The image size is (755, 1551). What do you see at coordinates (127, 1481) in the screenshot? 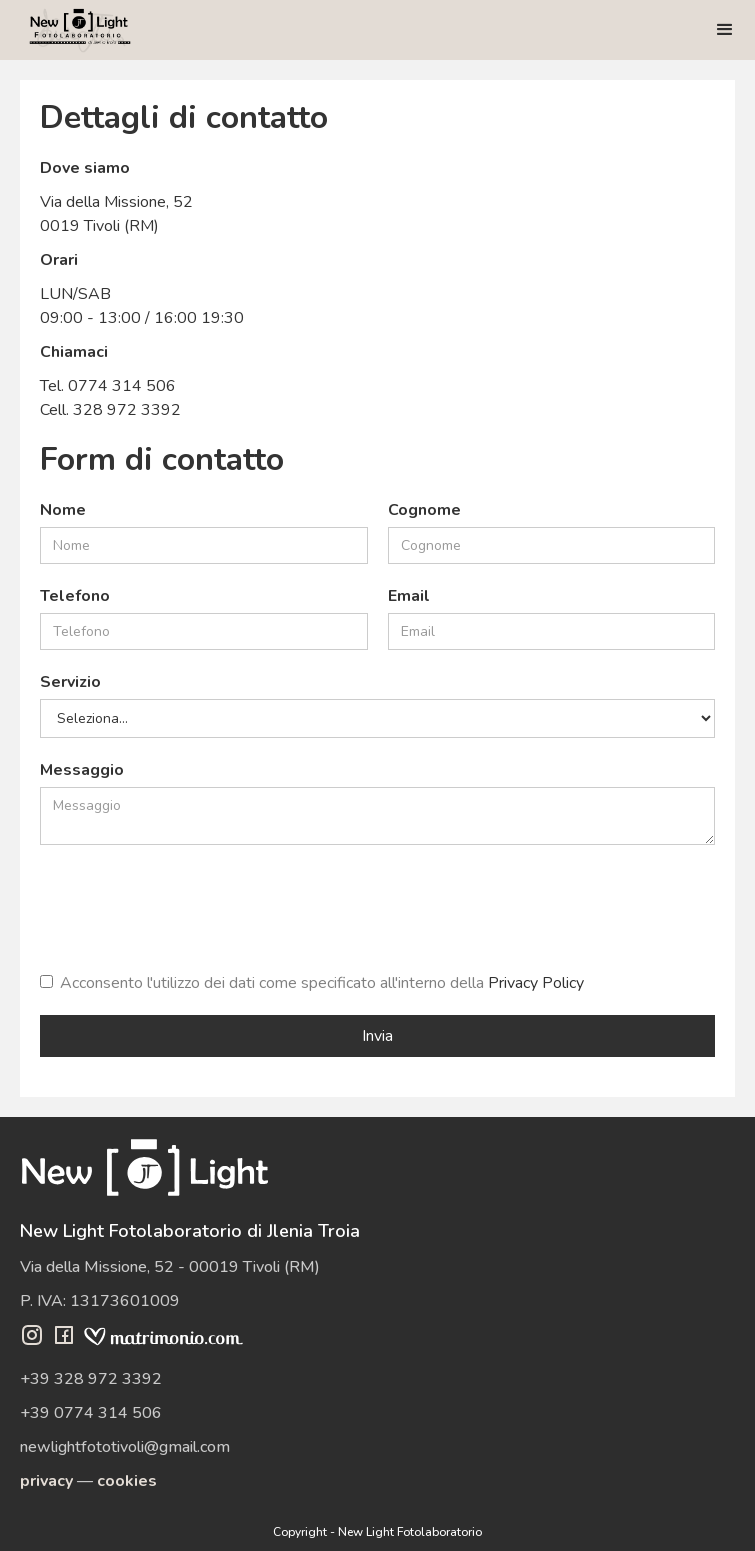
I see `cookies` at bounding box center [127, 1481].